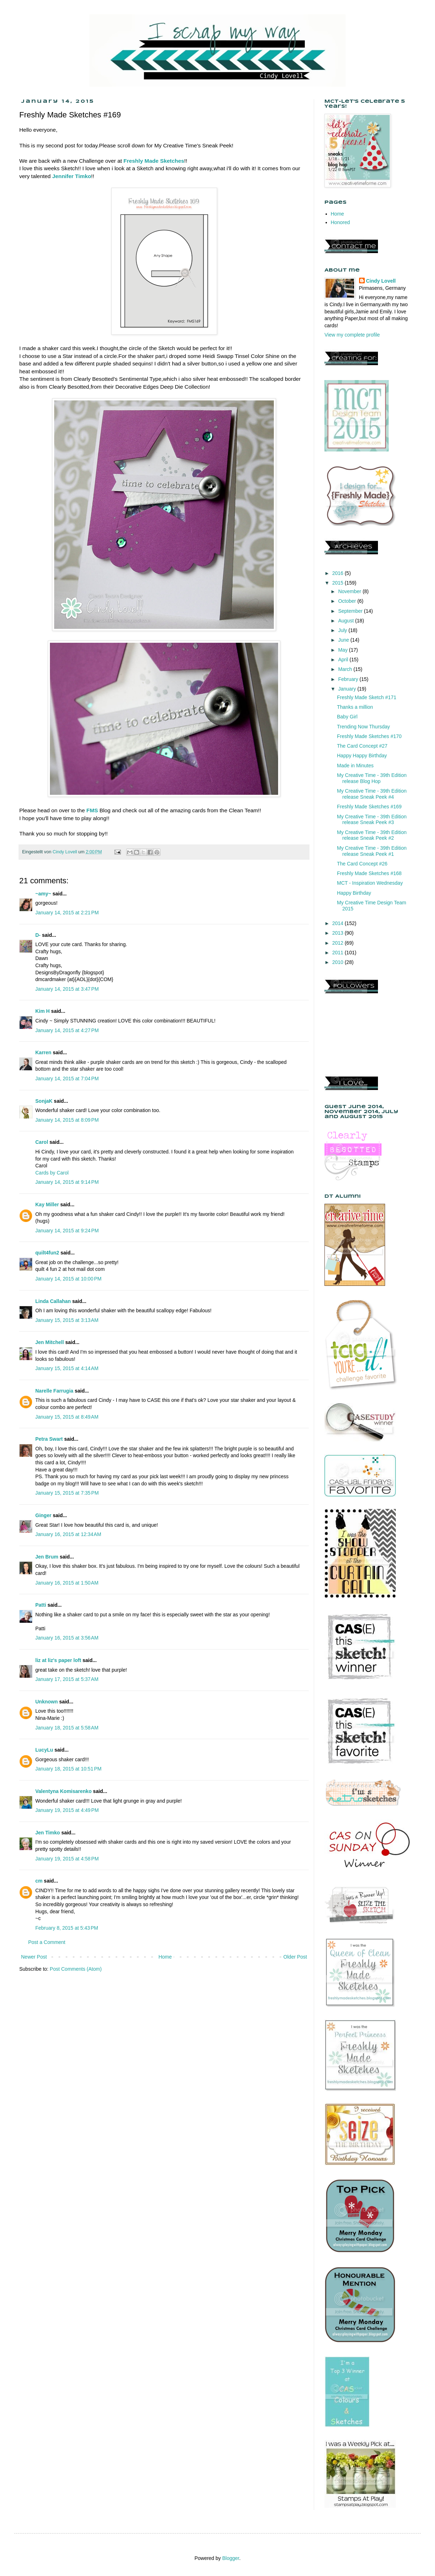  Describe the element at coordinates (76, 1969) in the screenshot. I see `Post Comments (Atom)` at that location.